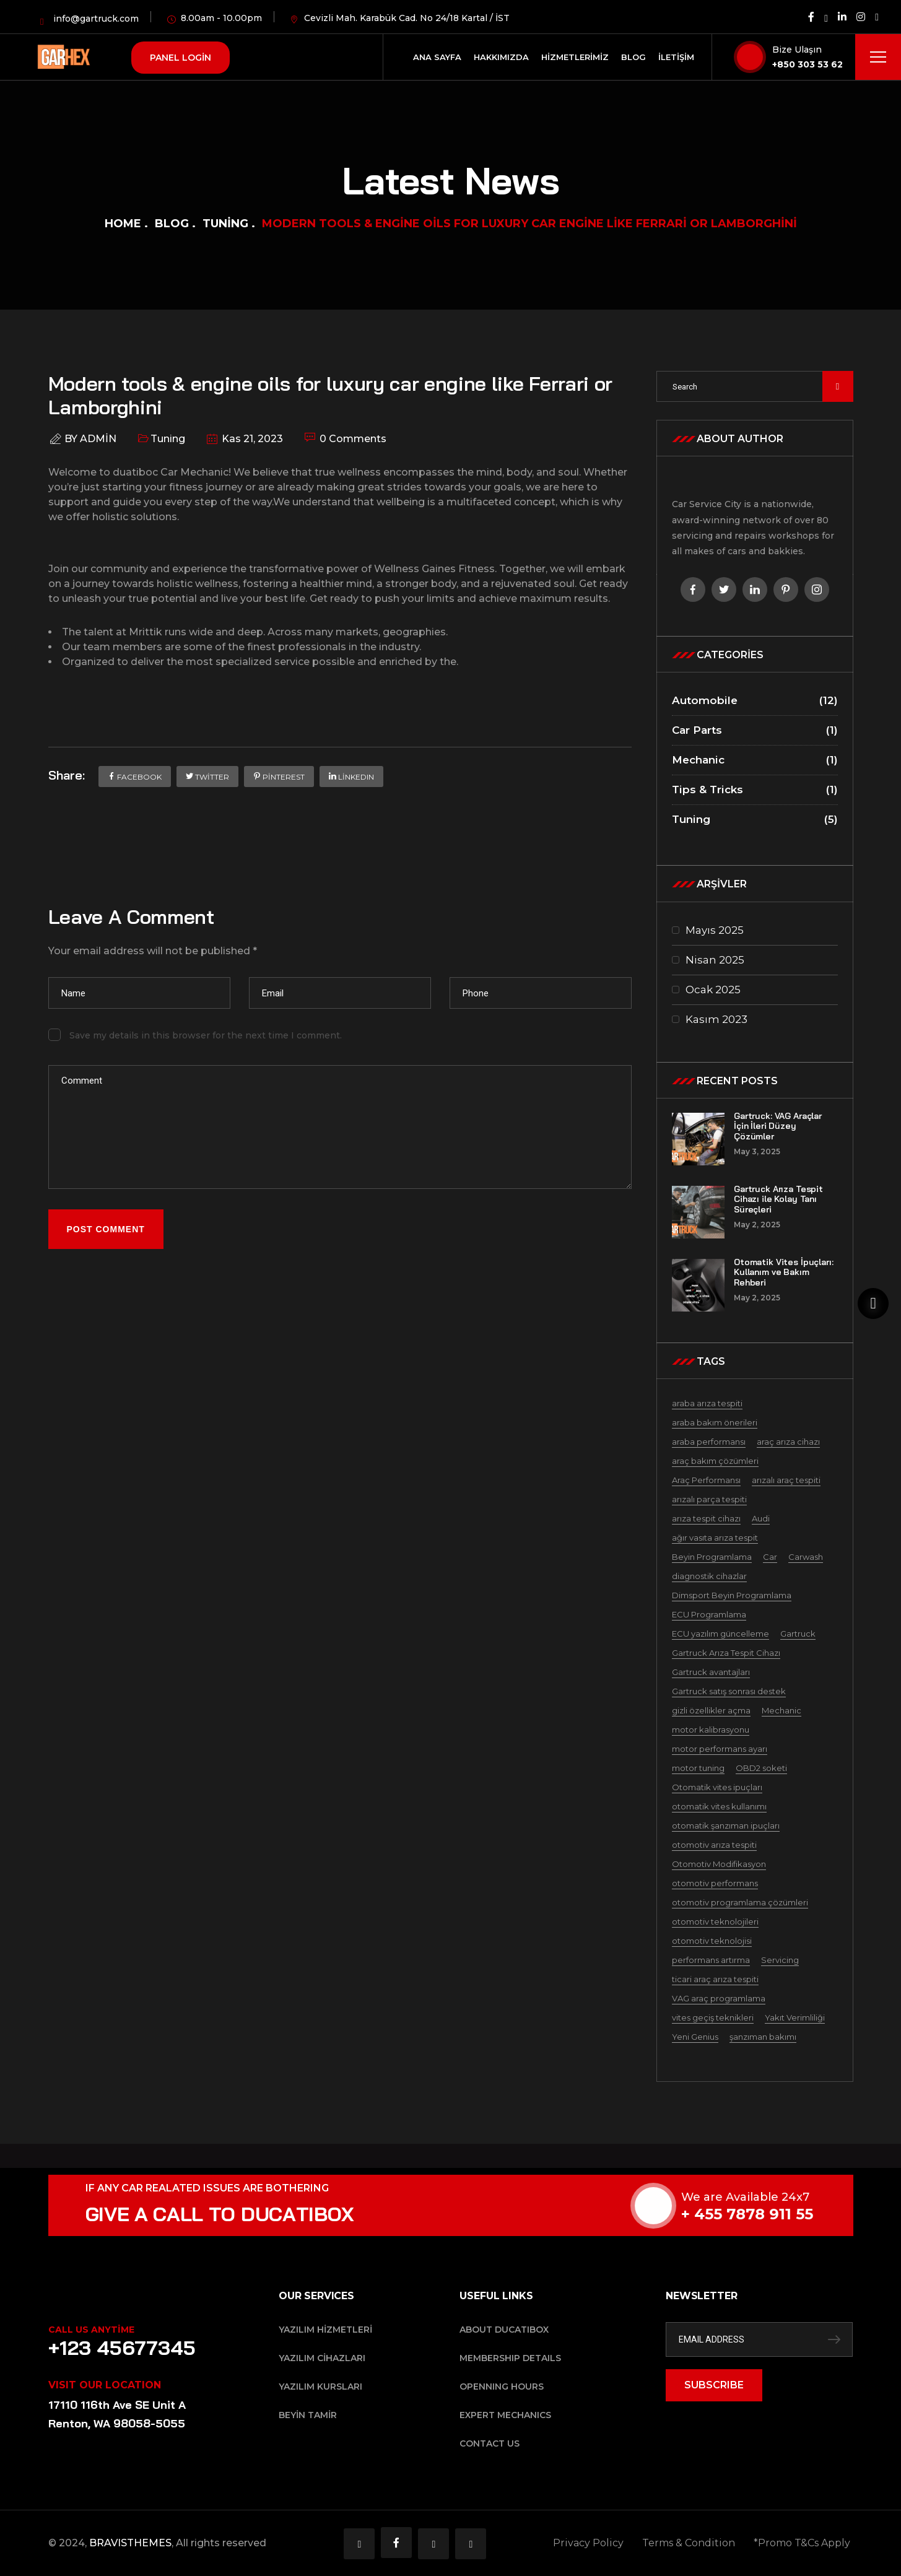 The width and height of the screenshot is (901, 2576). I want to click on diagnostik cihazlar [diagnostik cihazlar (1 öge)], so click(709, 1576).